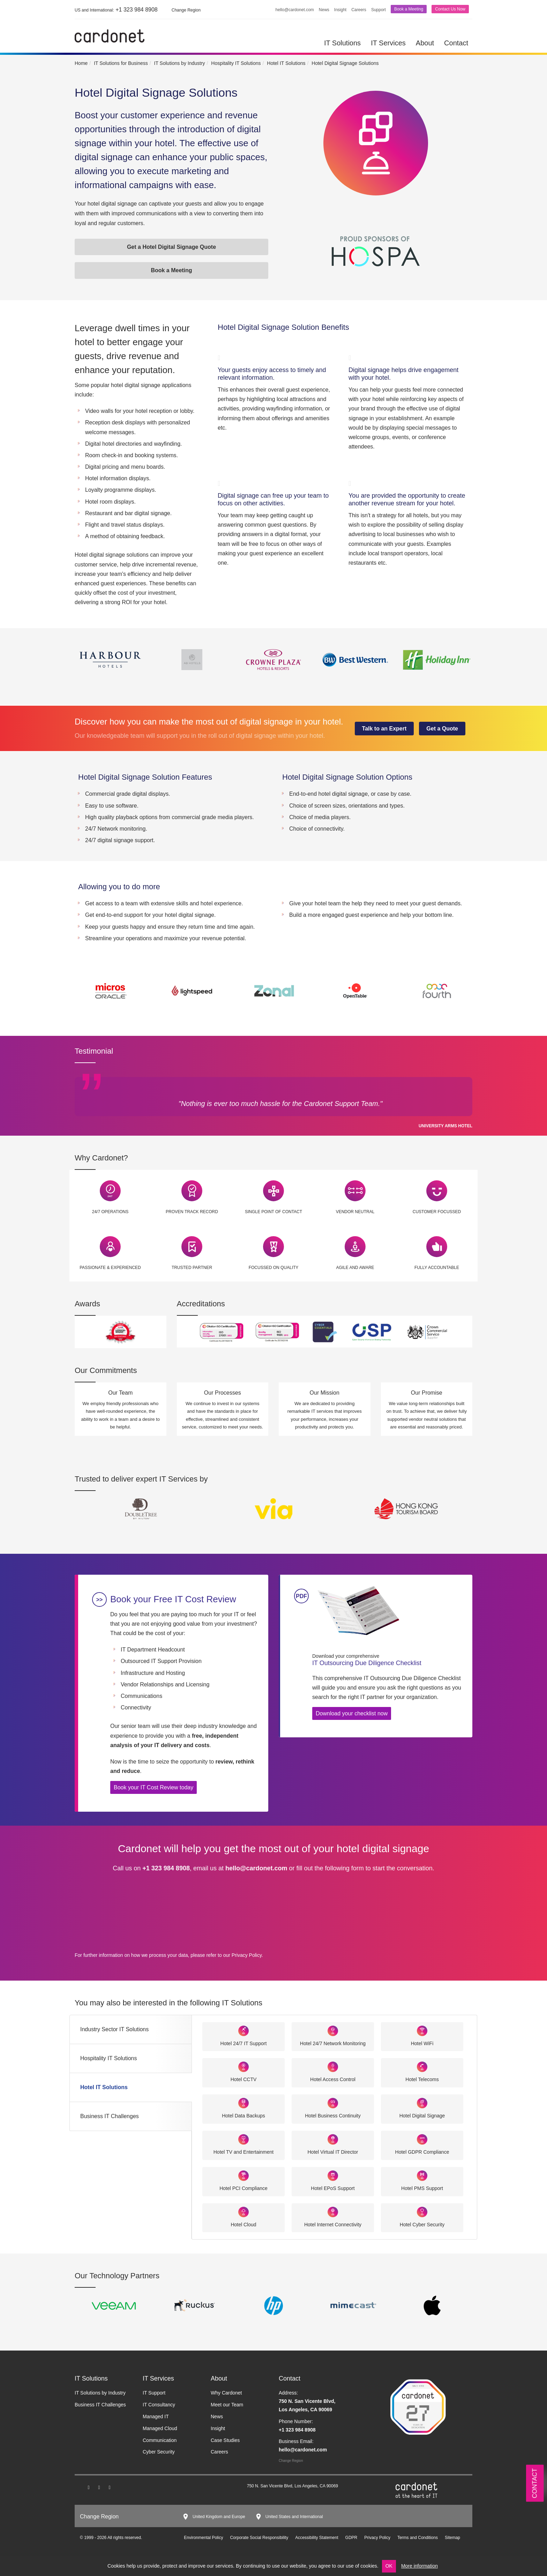 The height and width of the screenshot is (2576, 547). Describe the element at coordinates (332, 2079) in the screenshot. I see `Hotel Access Control` at that location.